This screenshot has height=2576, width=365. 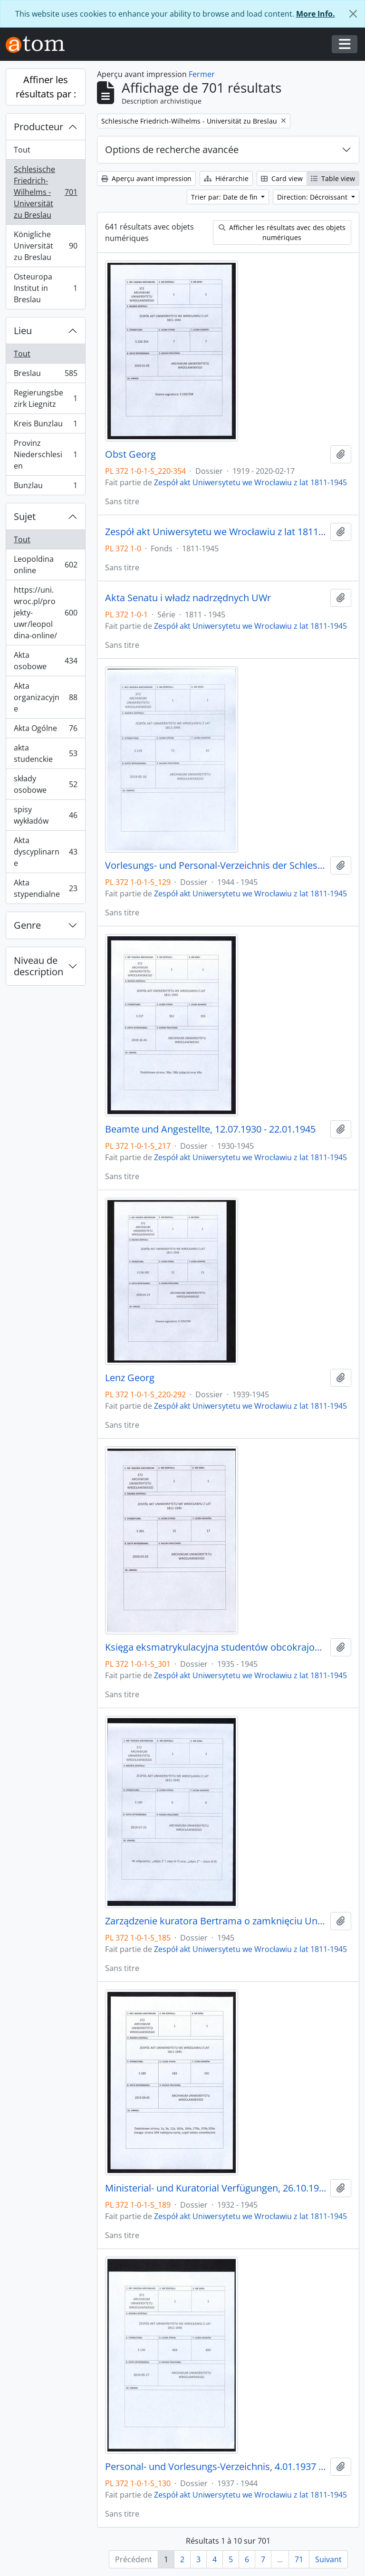 What do you see at coordinates (45, 851) in the screenshot?
I see `Akta dyscyplinarne` at bounding box center [45, 851].